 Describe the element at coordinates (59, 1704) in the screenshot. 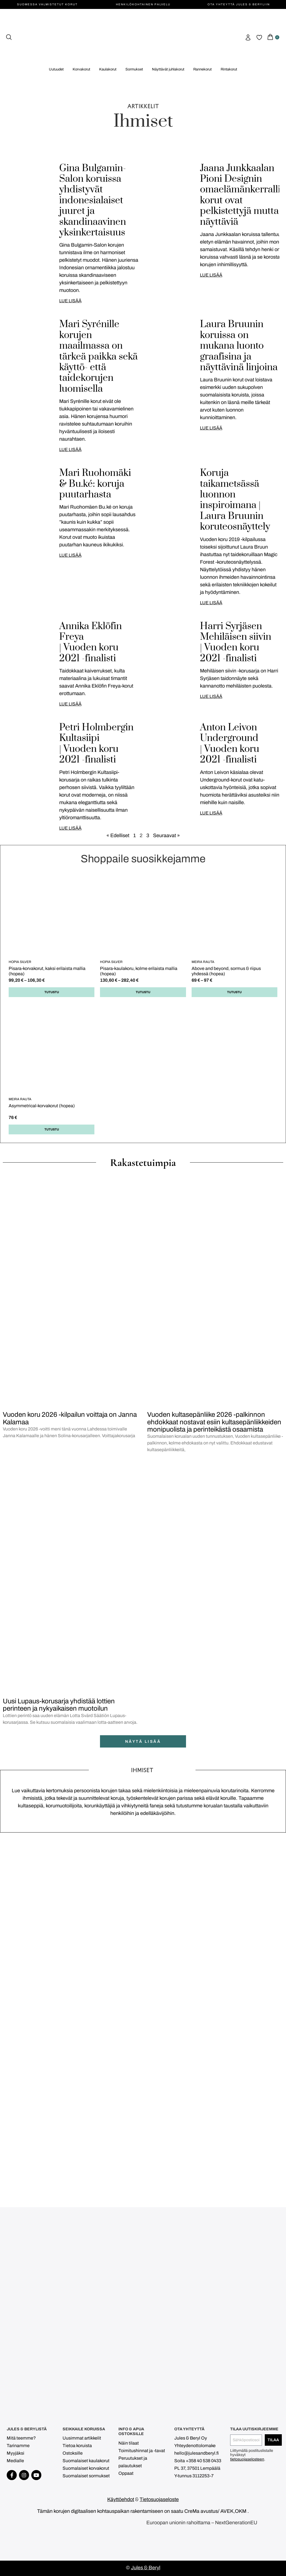

I see `Uusi Lupaus-korusarja yhdistää lottien perinteen ja nykyaikaisen muotoilun` at that location.